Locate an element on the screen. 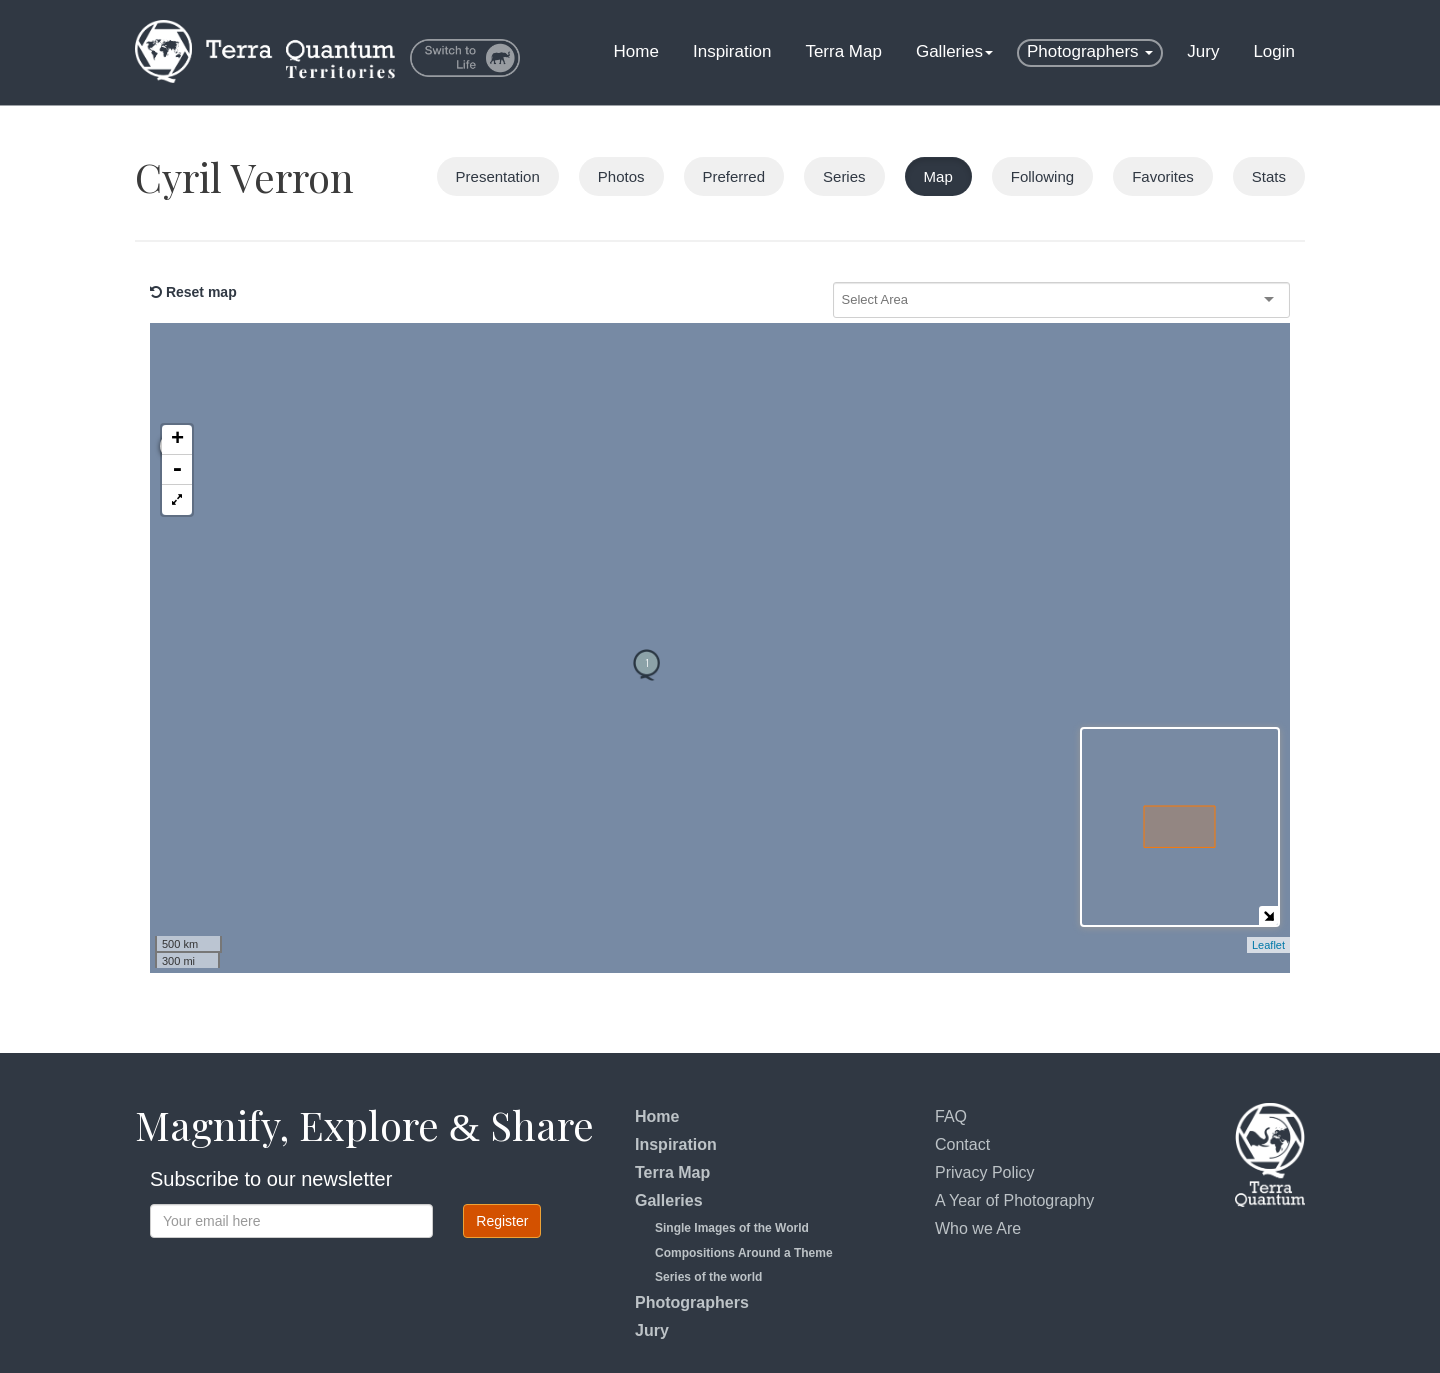 This screenshot has height=1373, width=1440. Contact is located at coordinates (962, 1144).